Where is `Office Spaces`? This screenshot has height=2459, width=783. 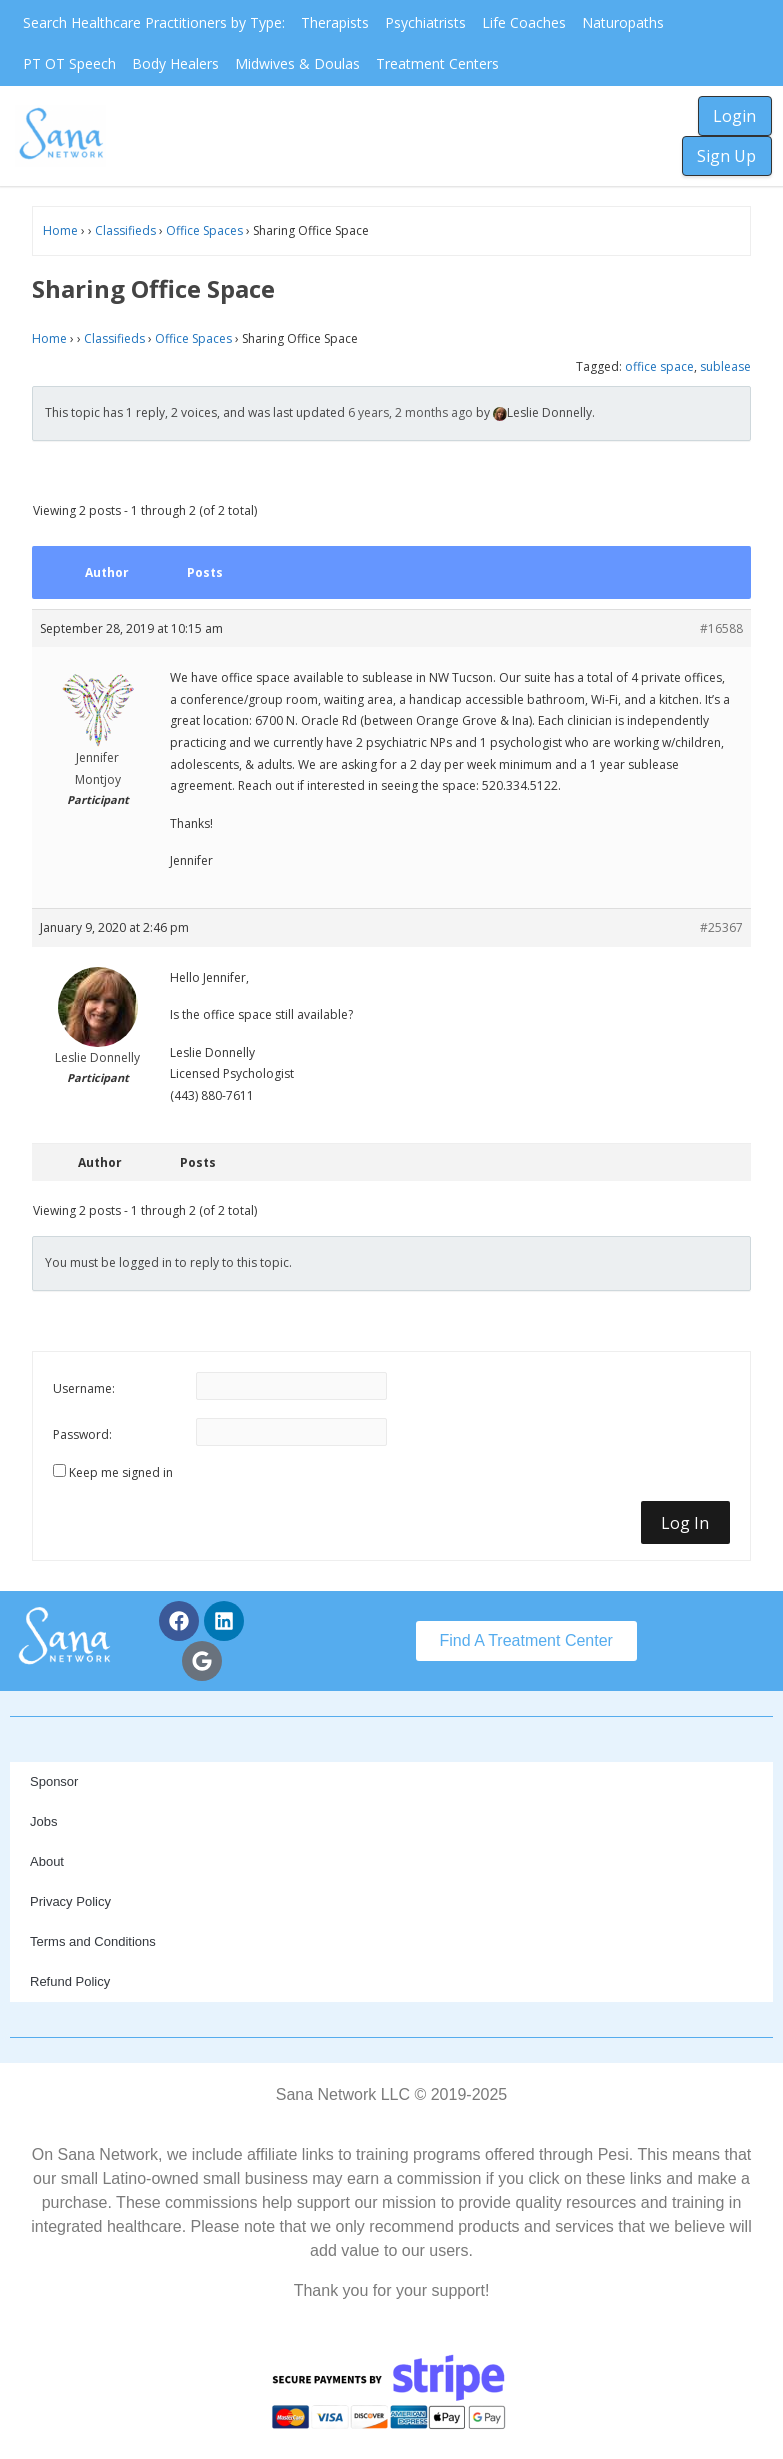 Office Spaces is located at coordinates (204, 230).